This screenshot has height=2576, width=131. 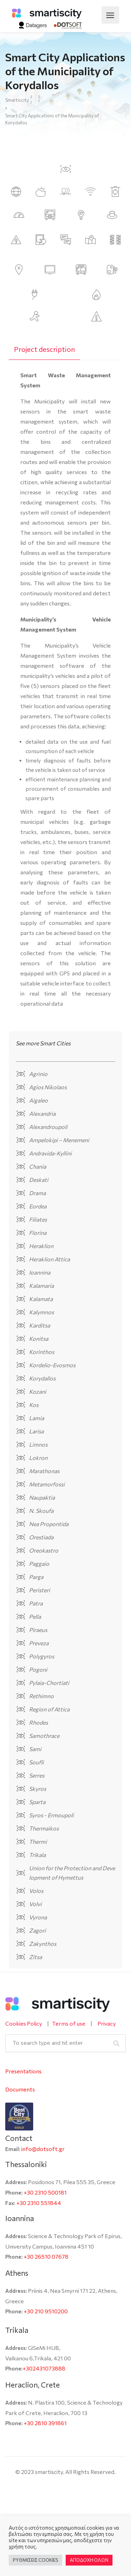 What do you see at coordinates (106, 2023) in the screenshot?
I see `Privacy` at bounding box center [106, 2023].